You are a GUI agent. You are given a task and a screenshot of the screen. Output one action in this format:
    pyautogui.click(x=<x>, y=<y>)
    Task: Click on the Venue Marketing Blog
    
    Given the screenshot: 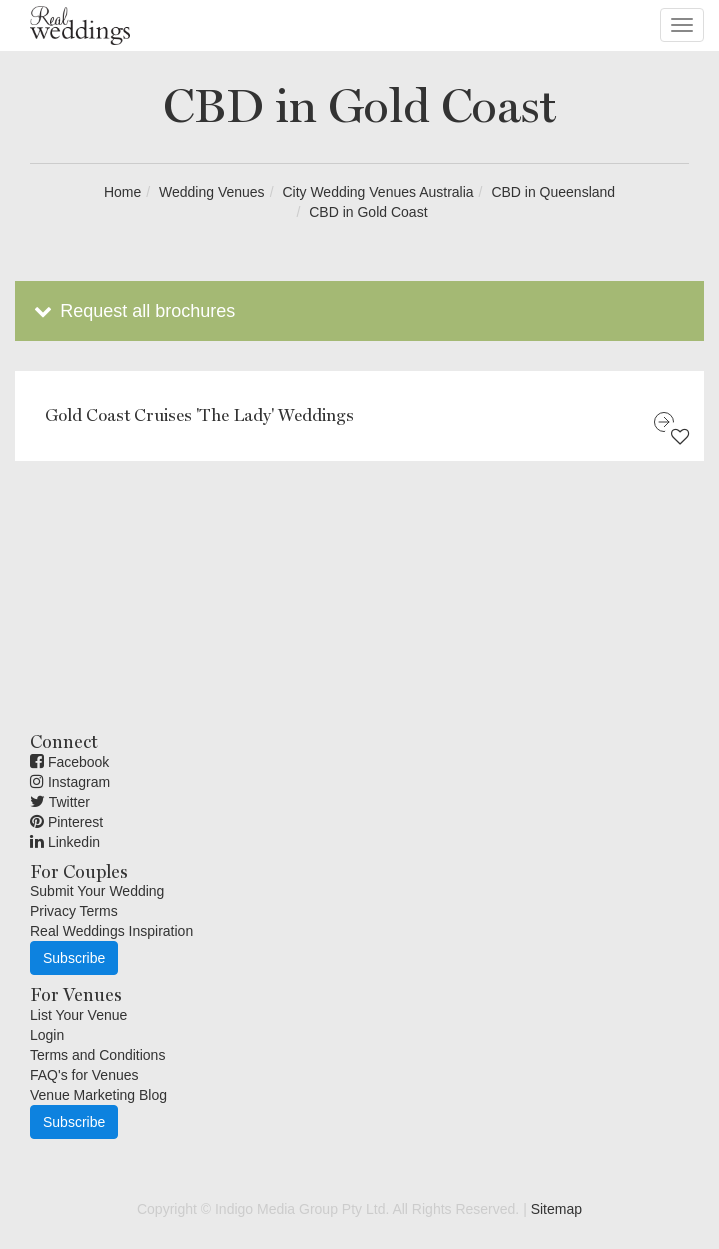 What is the action you would take?
    pyautogui.click(x=98, y=1095)
    